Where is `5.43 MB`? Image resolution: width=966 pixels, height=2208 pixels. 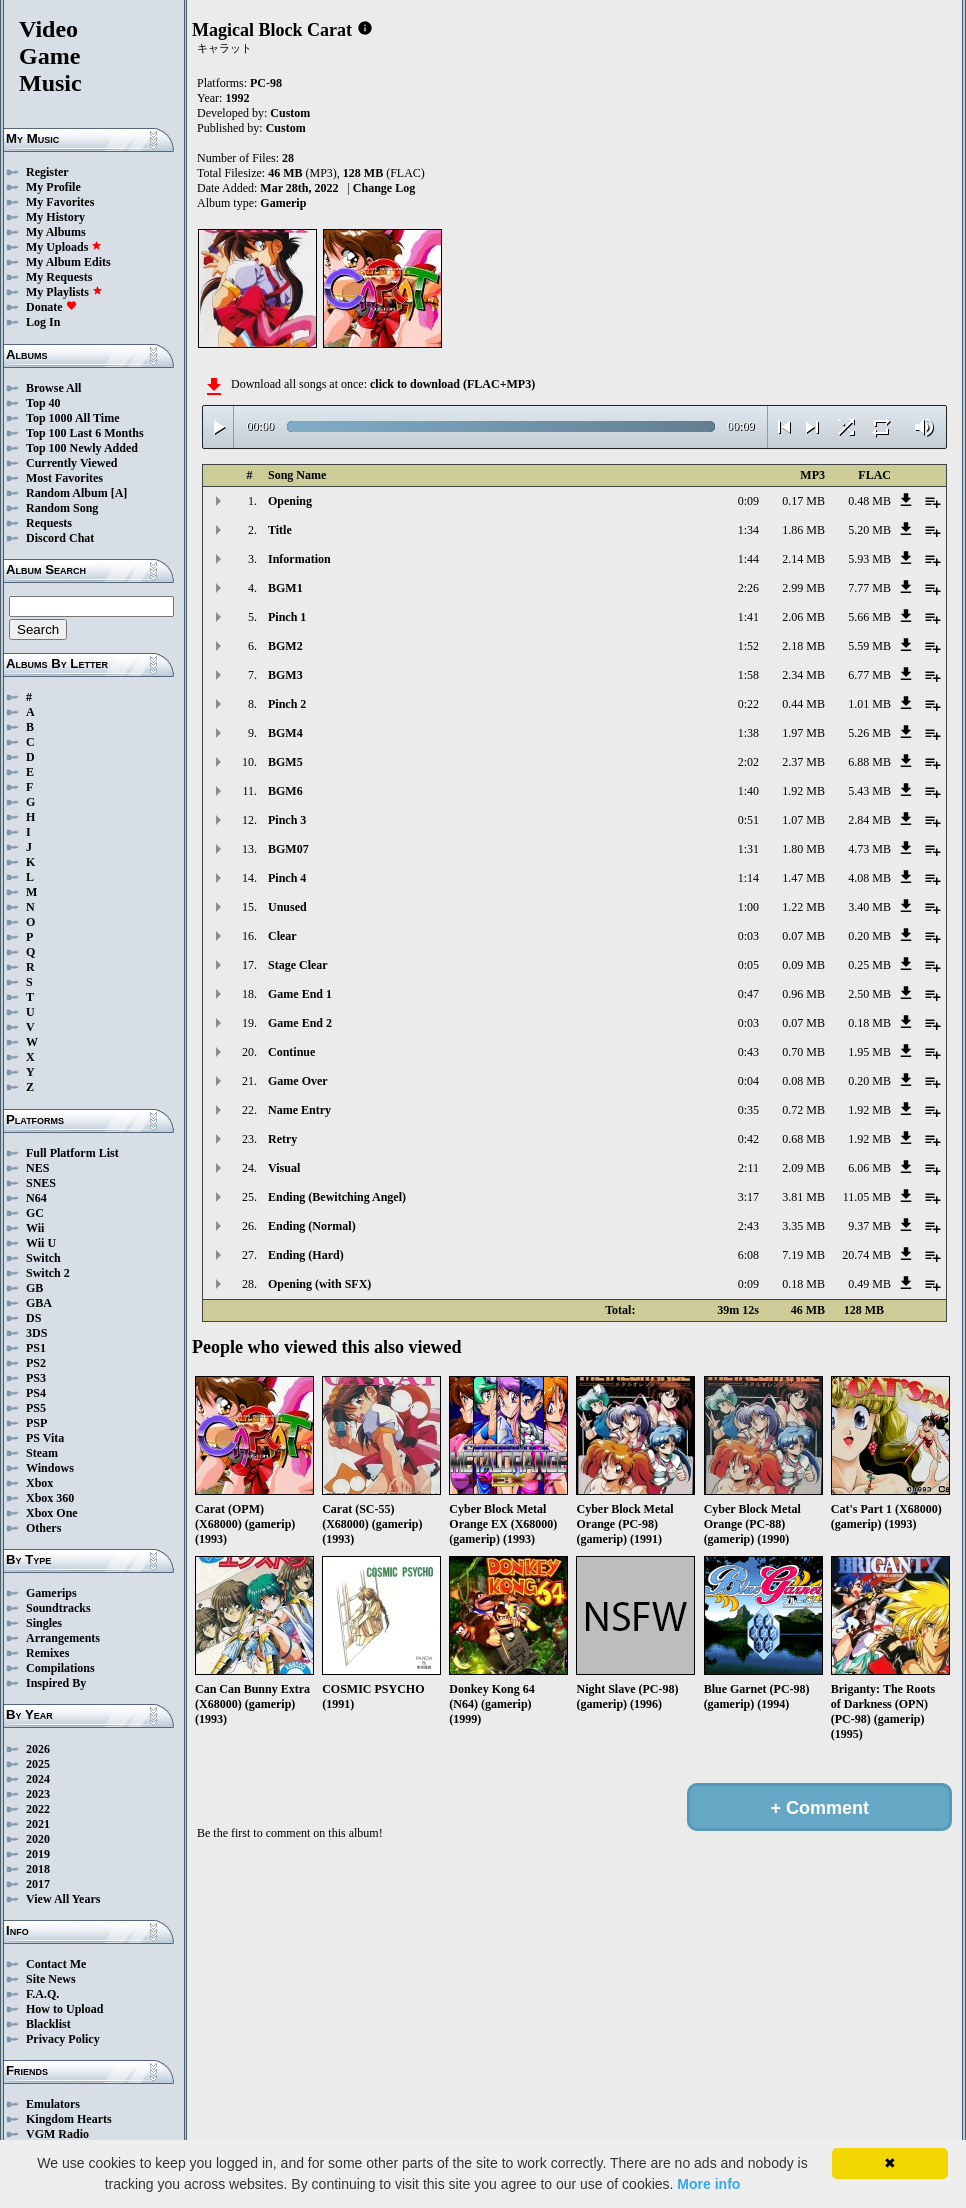 5.43 MB is located at coordinates (869, 791).